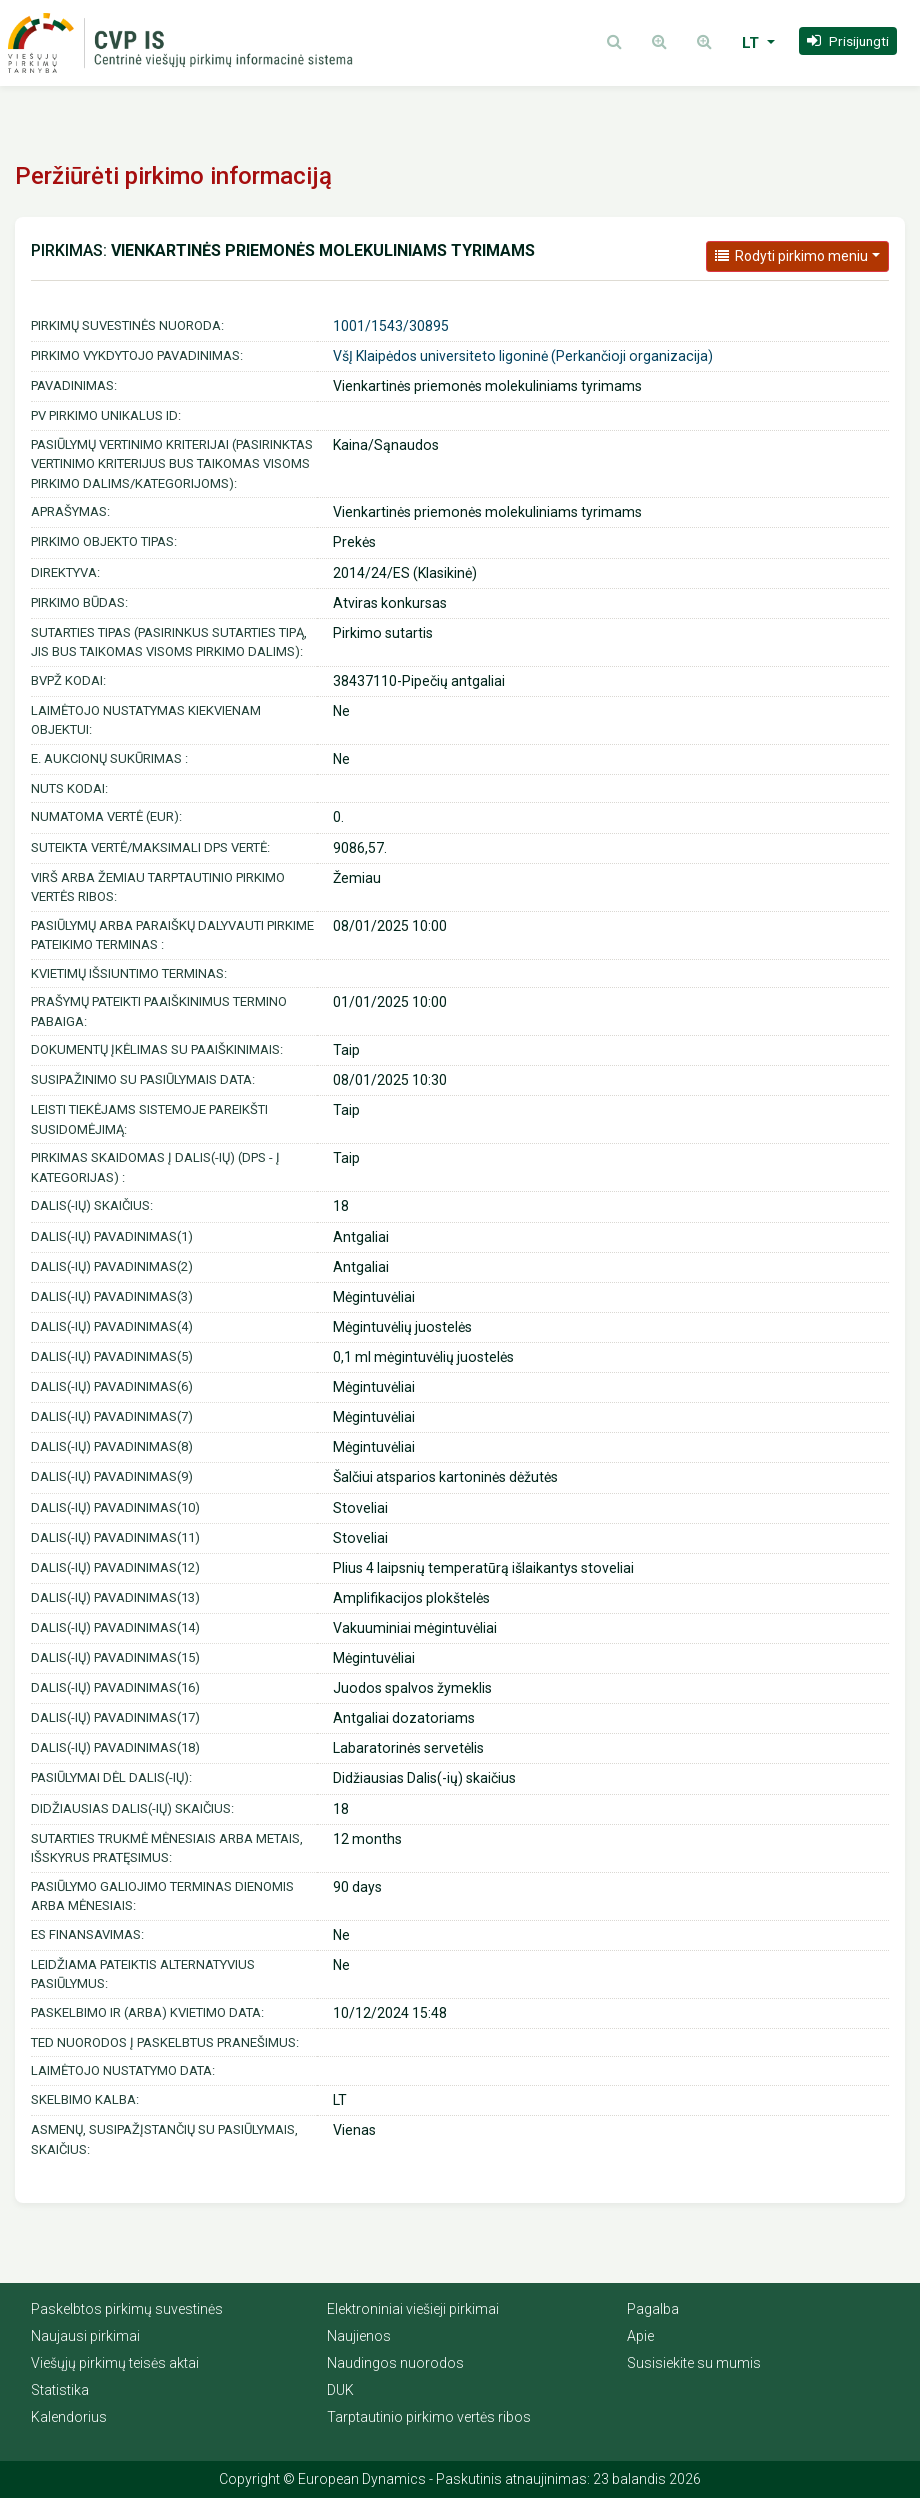 Image resolution: width=920 pixels, height=2498 pixels. I want to click on Kalendorius, so click(69, 2417).